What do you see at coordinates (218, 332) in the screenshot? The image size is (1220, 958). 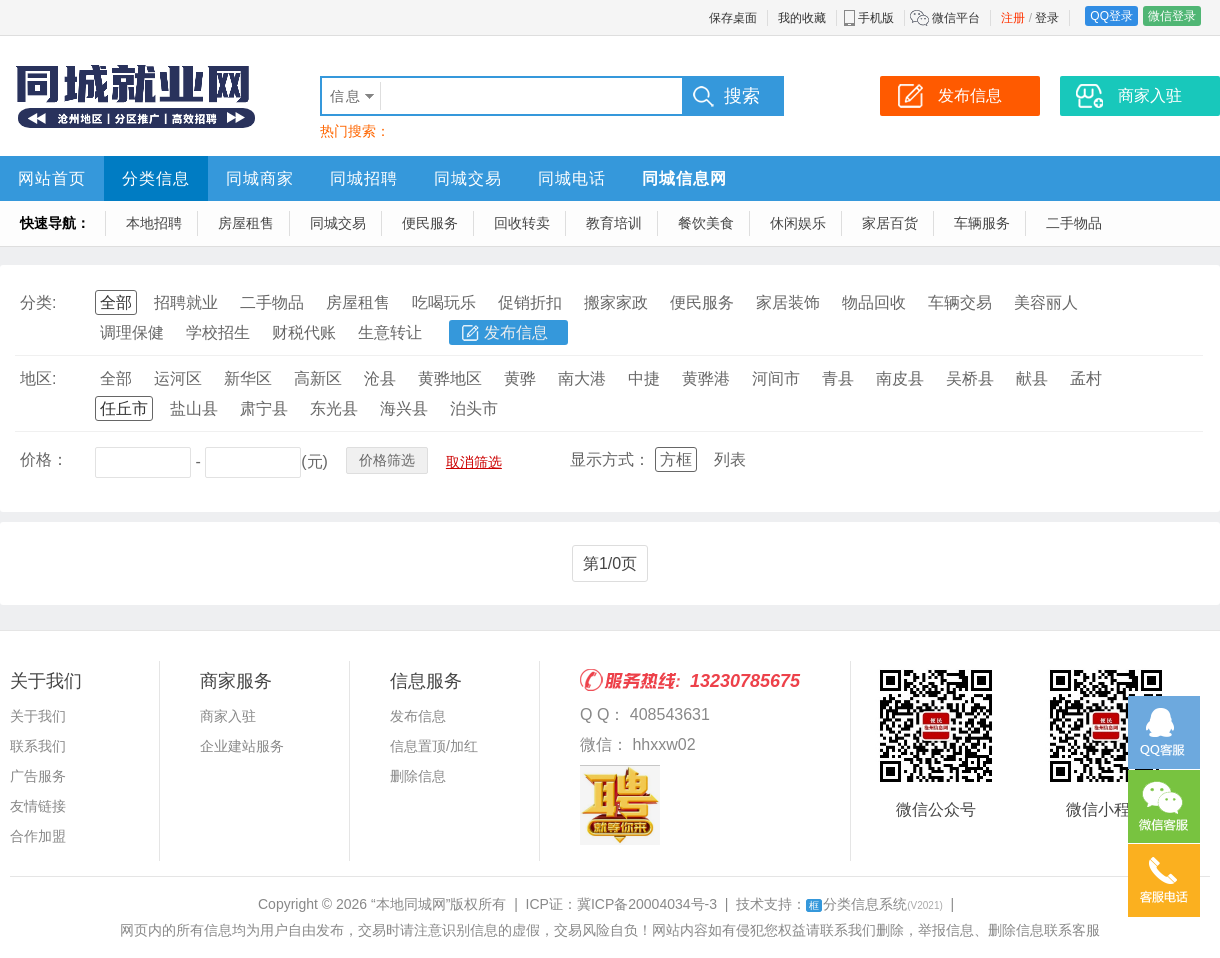 I see `学校招生` at bounding box center [218, 332].